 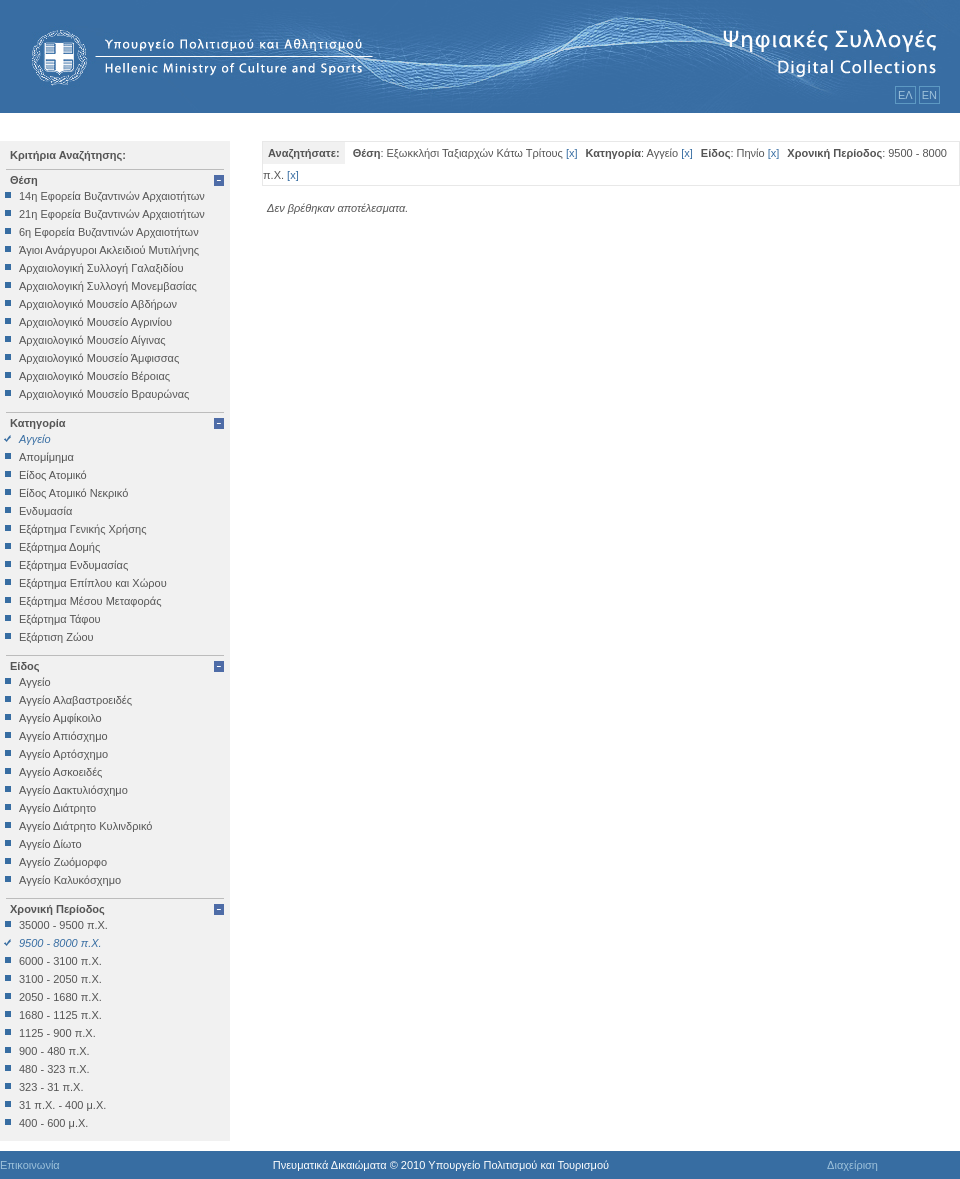 What do you see at coordinates (82, 529) in the screenshot?
I see `Εξάρτημα Γενικής Χρήσης` at bounding box center [82, 529].